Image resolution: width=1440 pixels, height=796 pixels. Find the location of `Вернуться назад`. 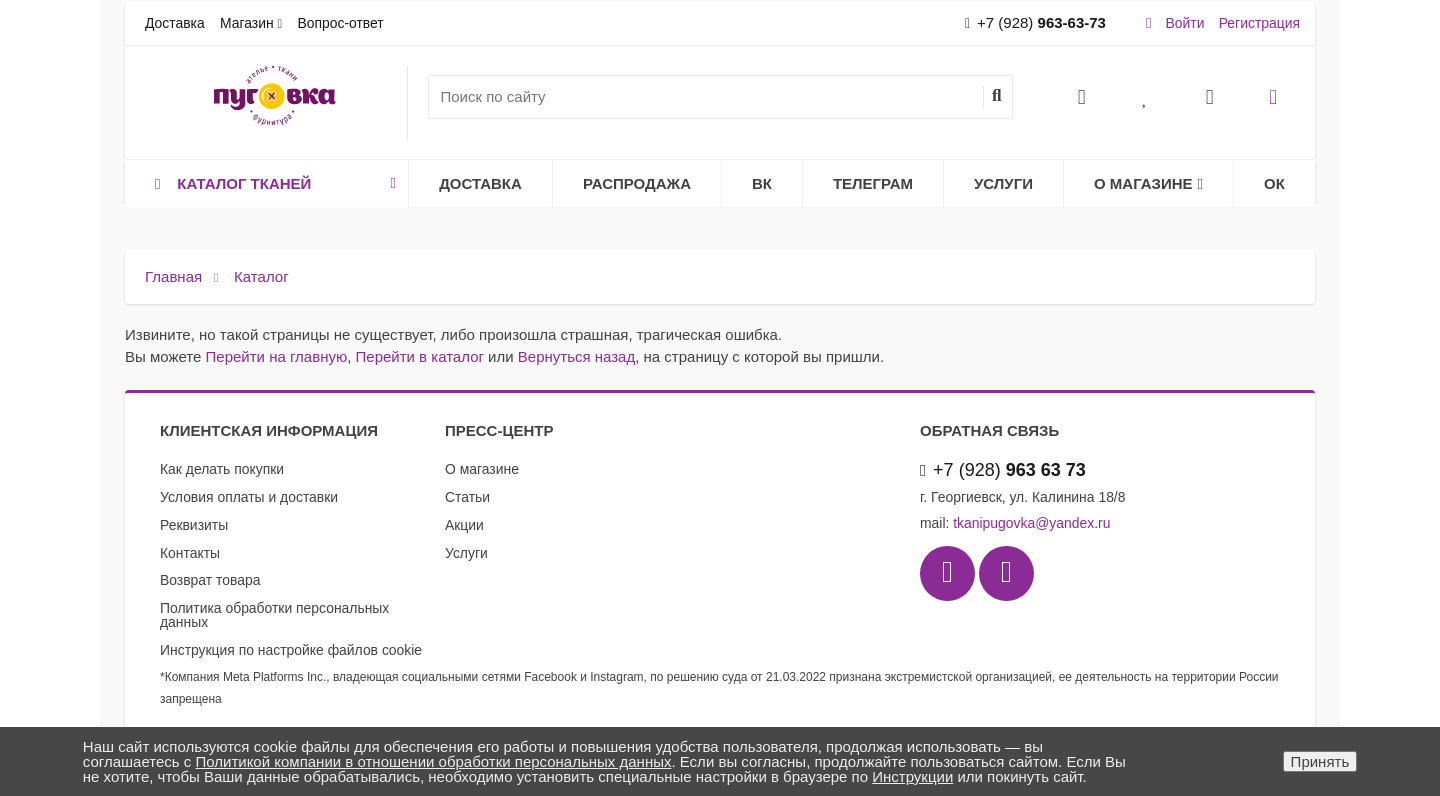

Вернуться назад is located at coordinates (576, 356).